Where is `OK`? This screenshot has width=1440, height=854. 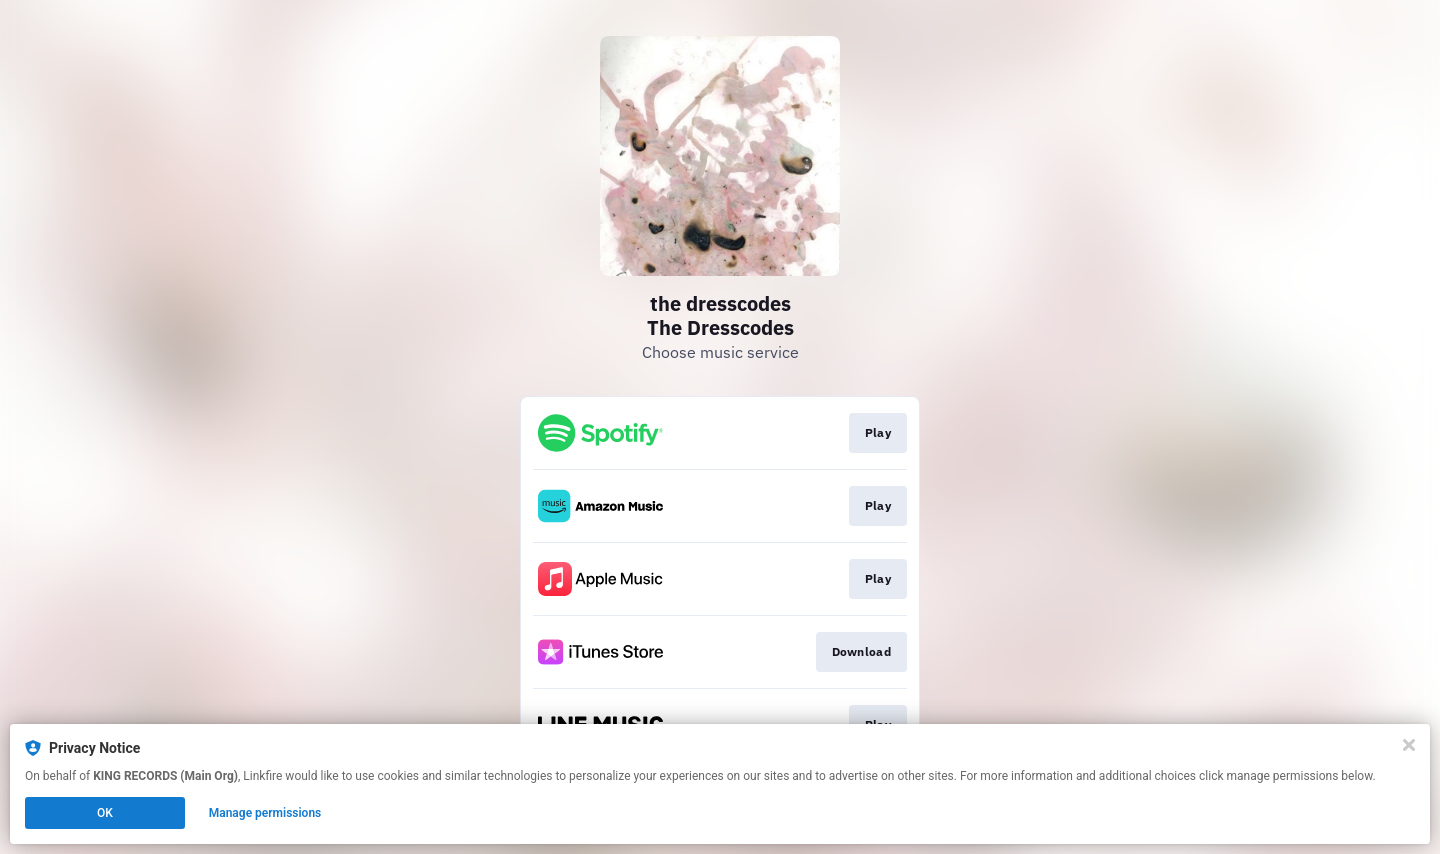
OK is located at coordinates (105, 813).